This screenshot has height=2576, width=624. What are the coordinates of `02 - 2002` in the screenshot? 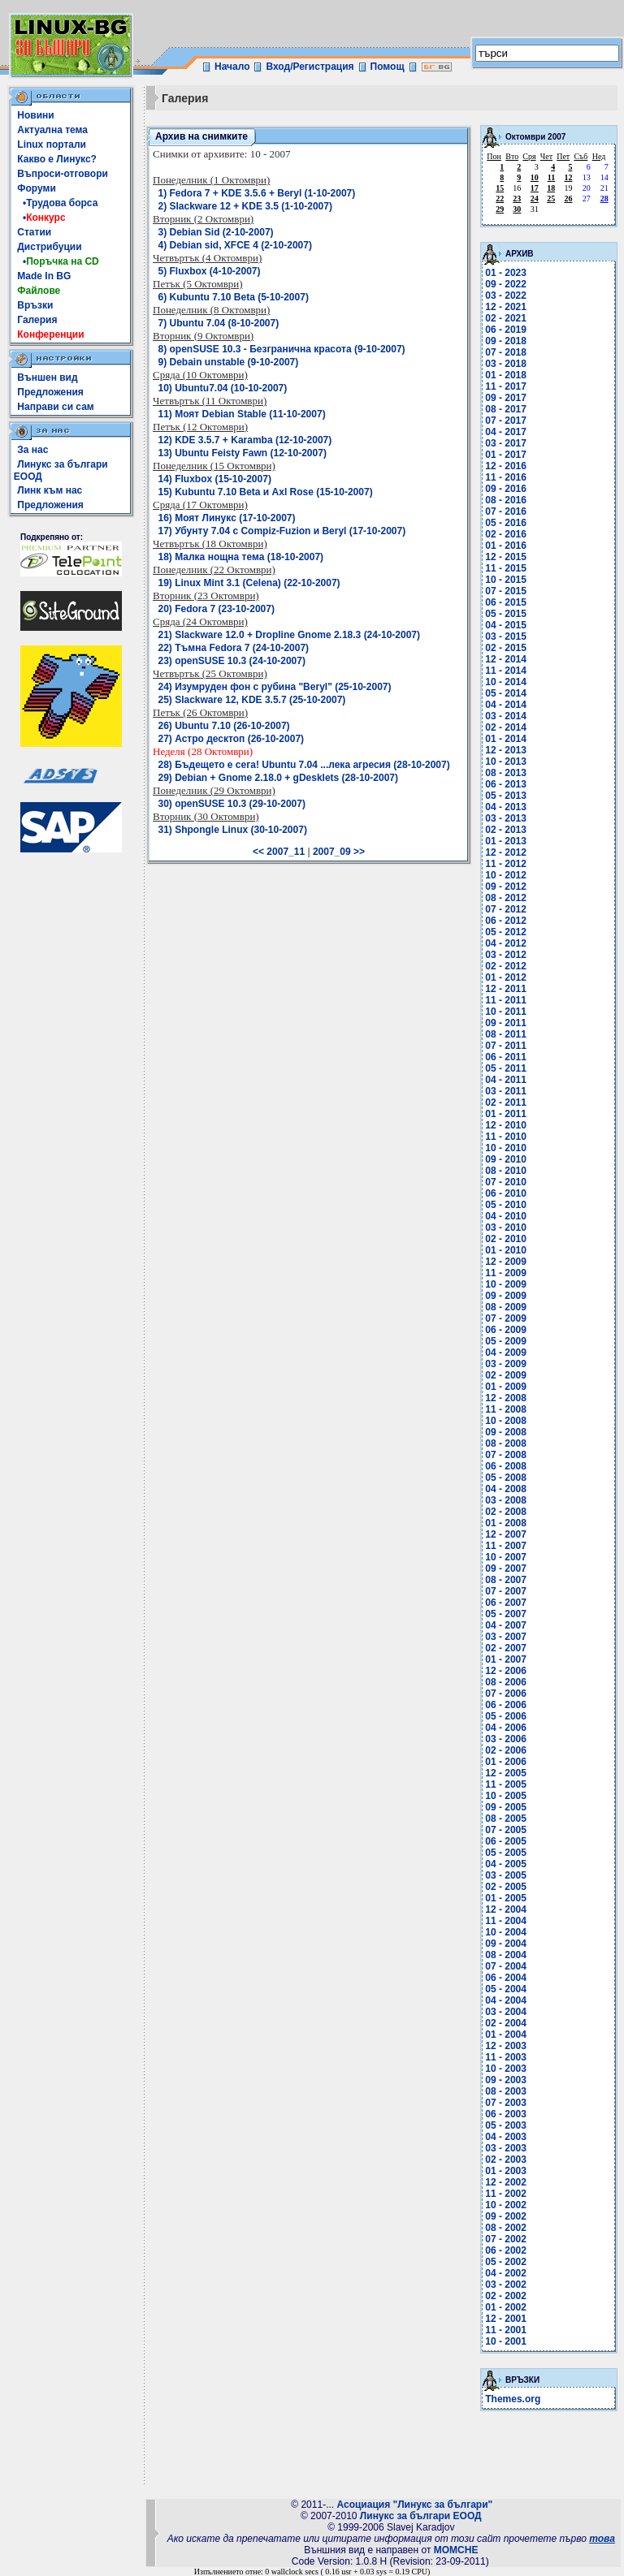 It's located at (505, 2296).